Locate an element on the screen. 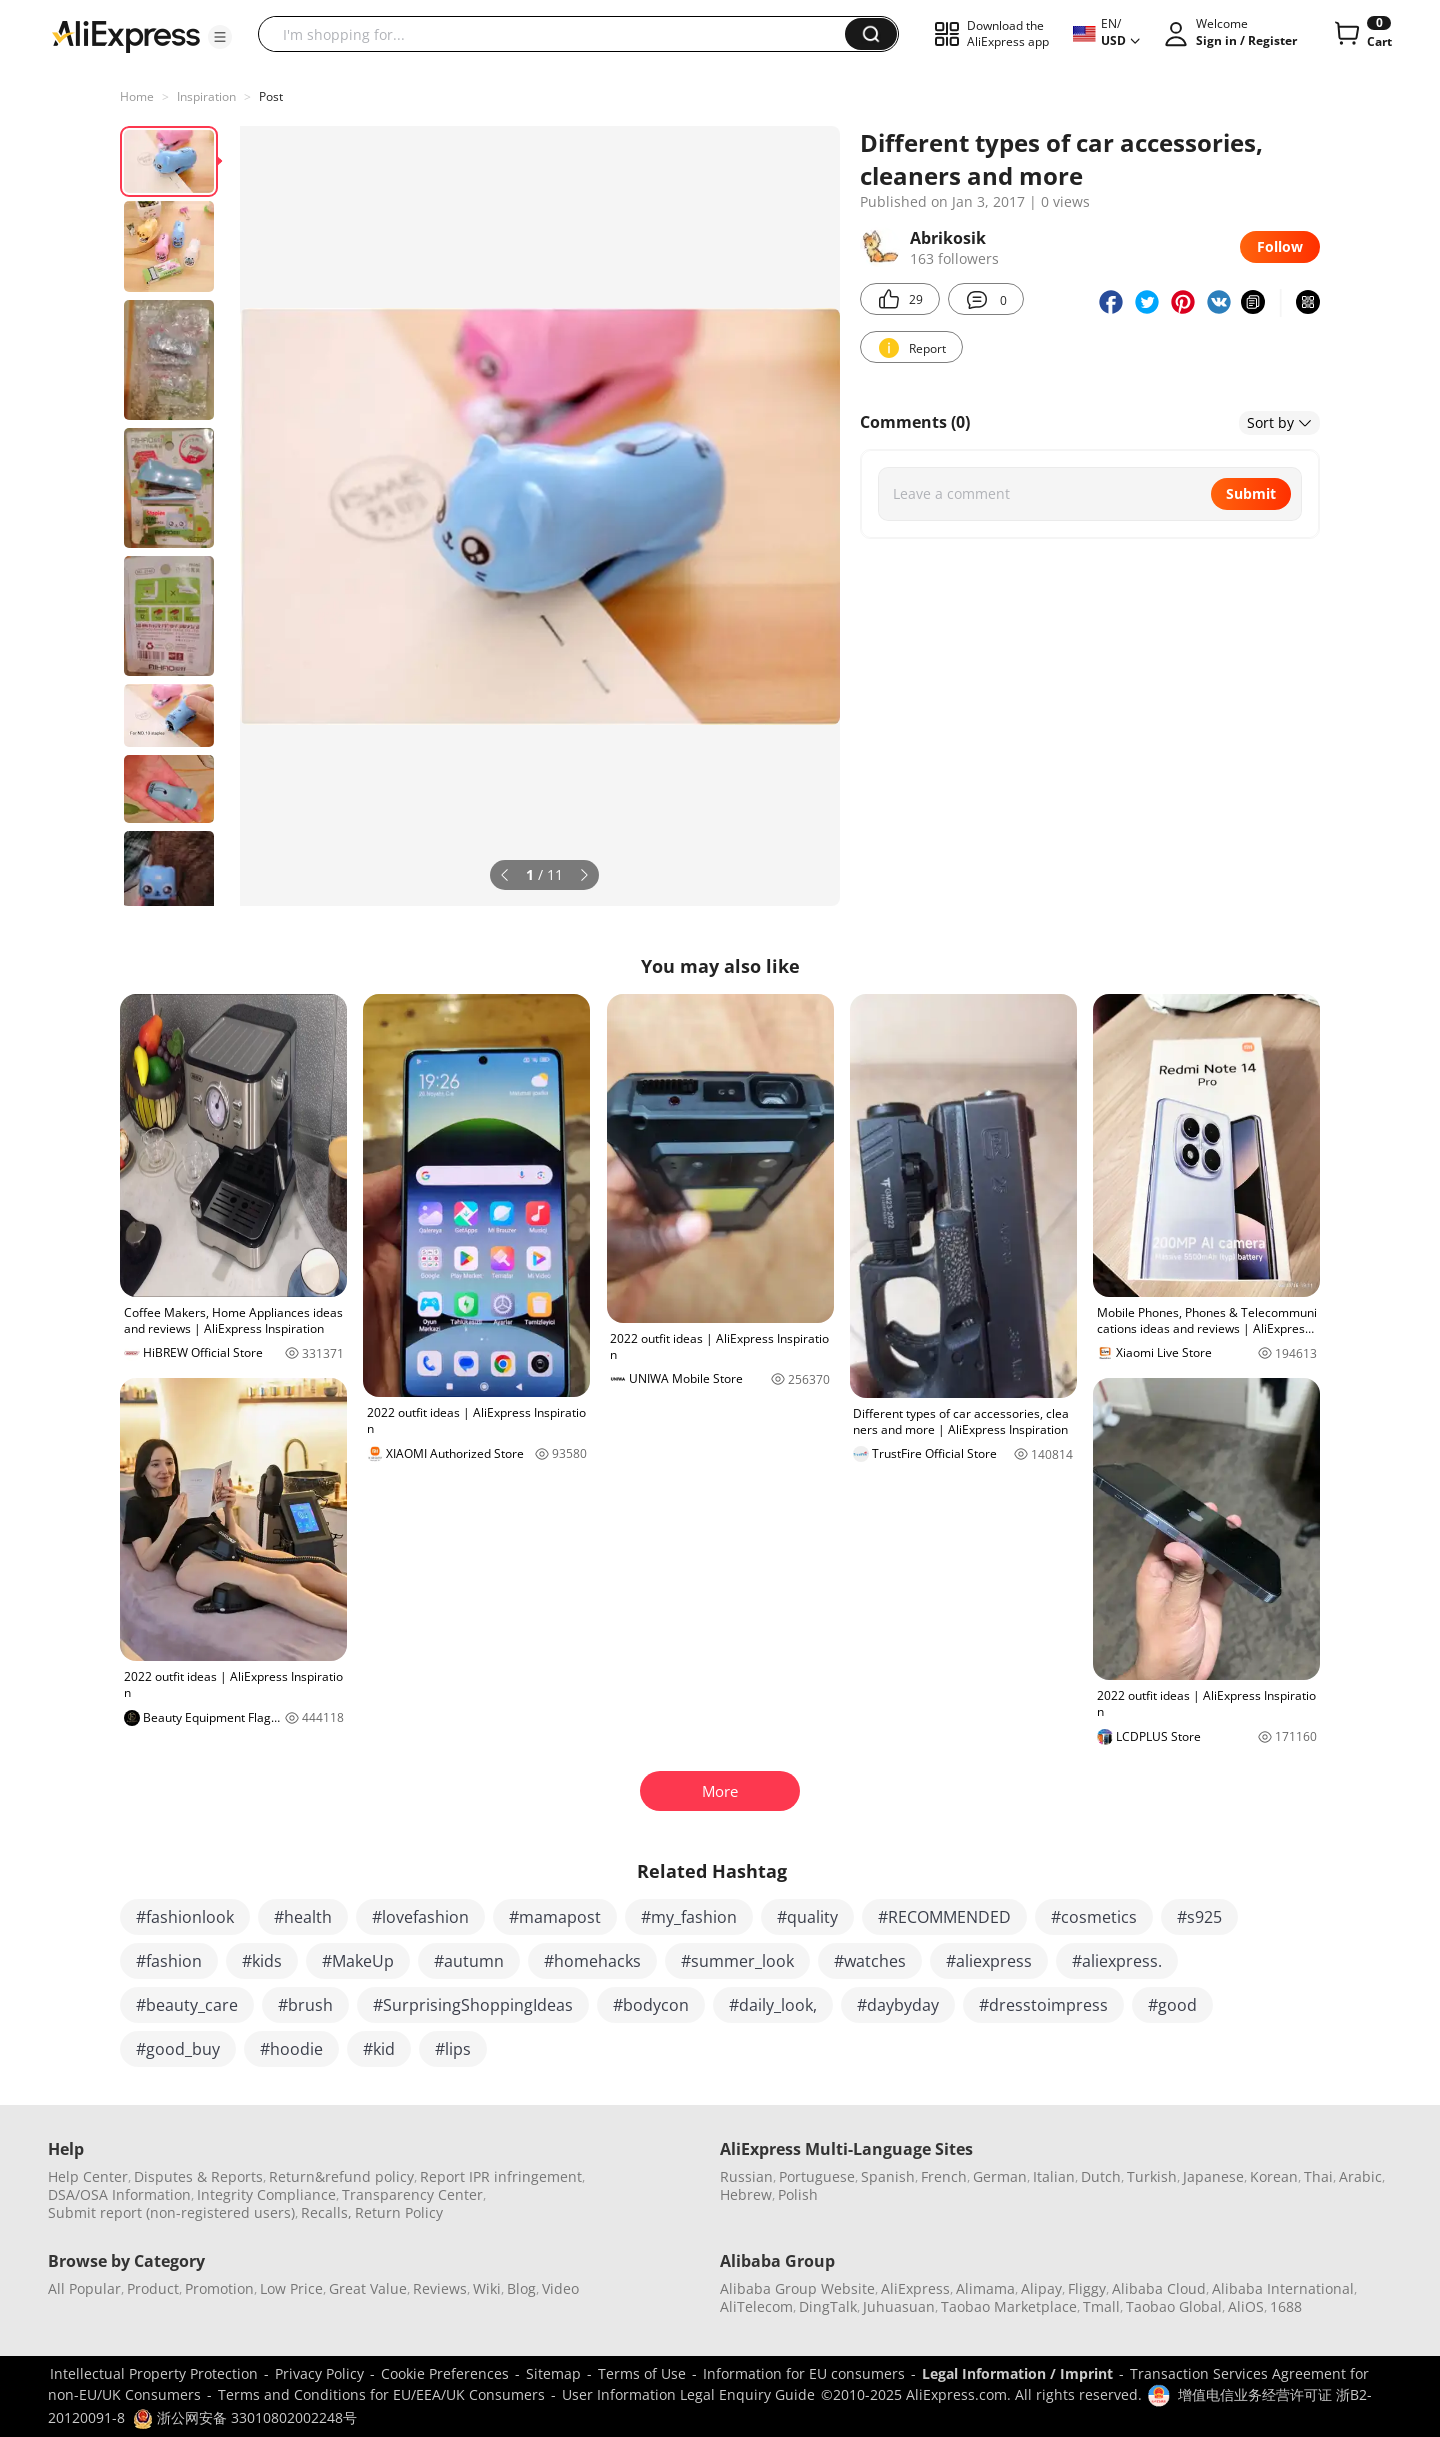  Legal Information / Imprint is located at coordinates (1017, 2373).